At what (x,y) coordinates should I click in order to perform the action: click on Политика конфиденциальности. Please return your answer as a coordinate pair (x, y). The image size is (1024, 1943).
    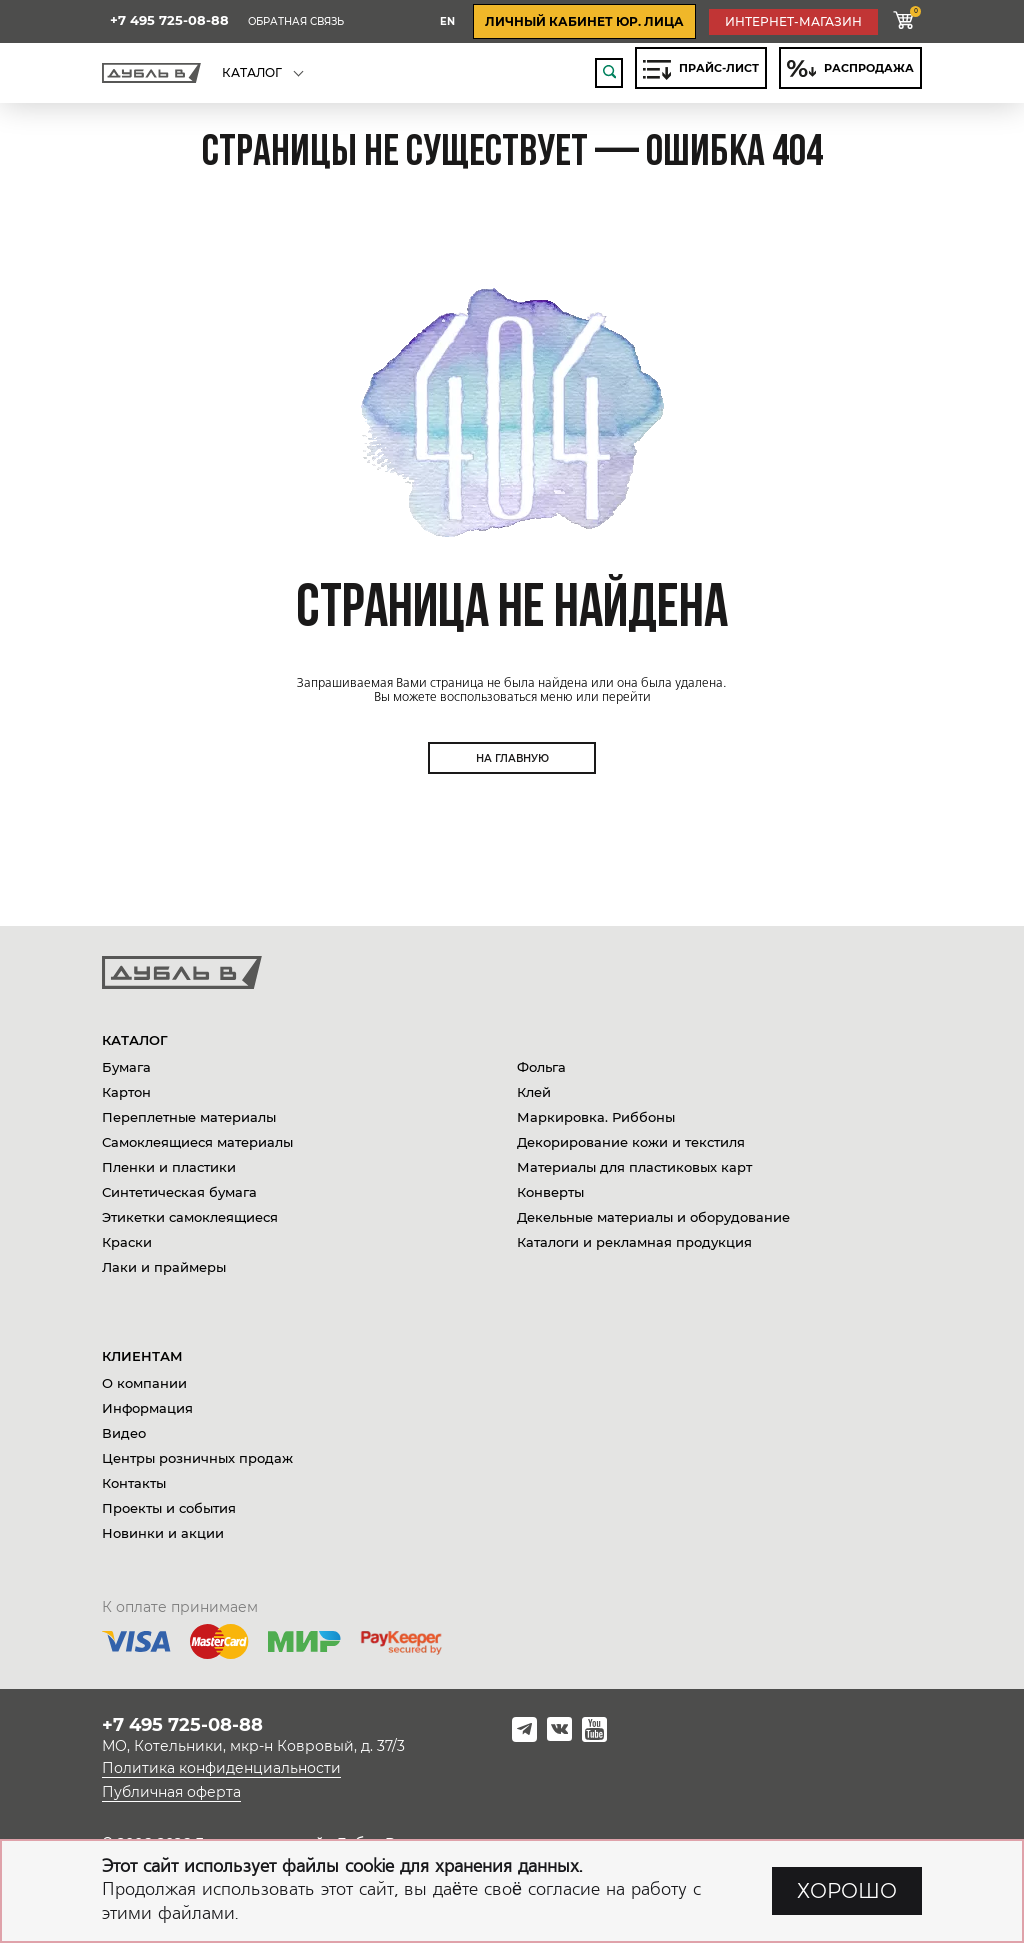
    Looking at the image, I should click on (221, 1768).